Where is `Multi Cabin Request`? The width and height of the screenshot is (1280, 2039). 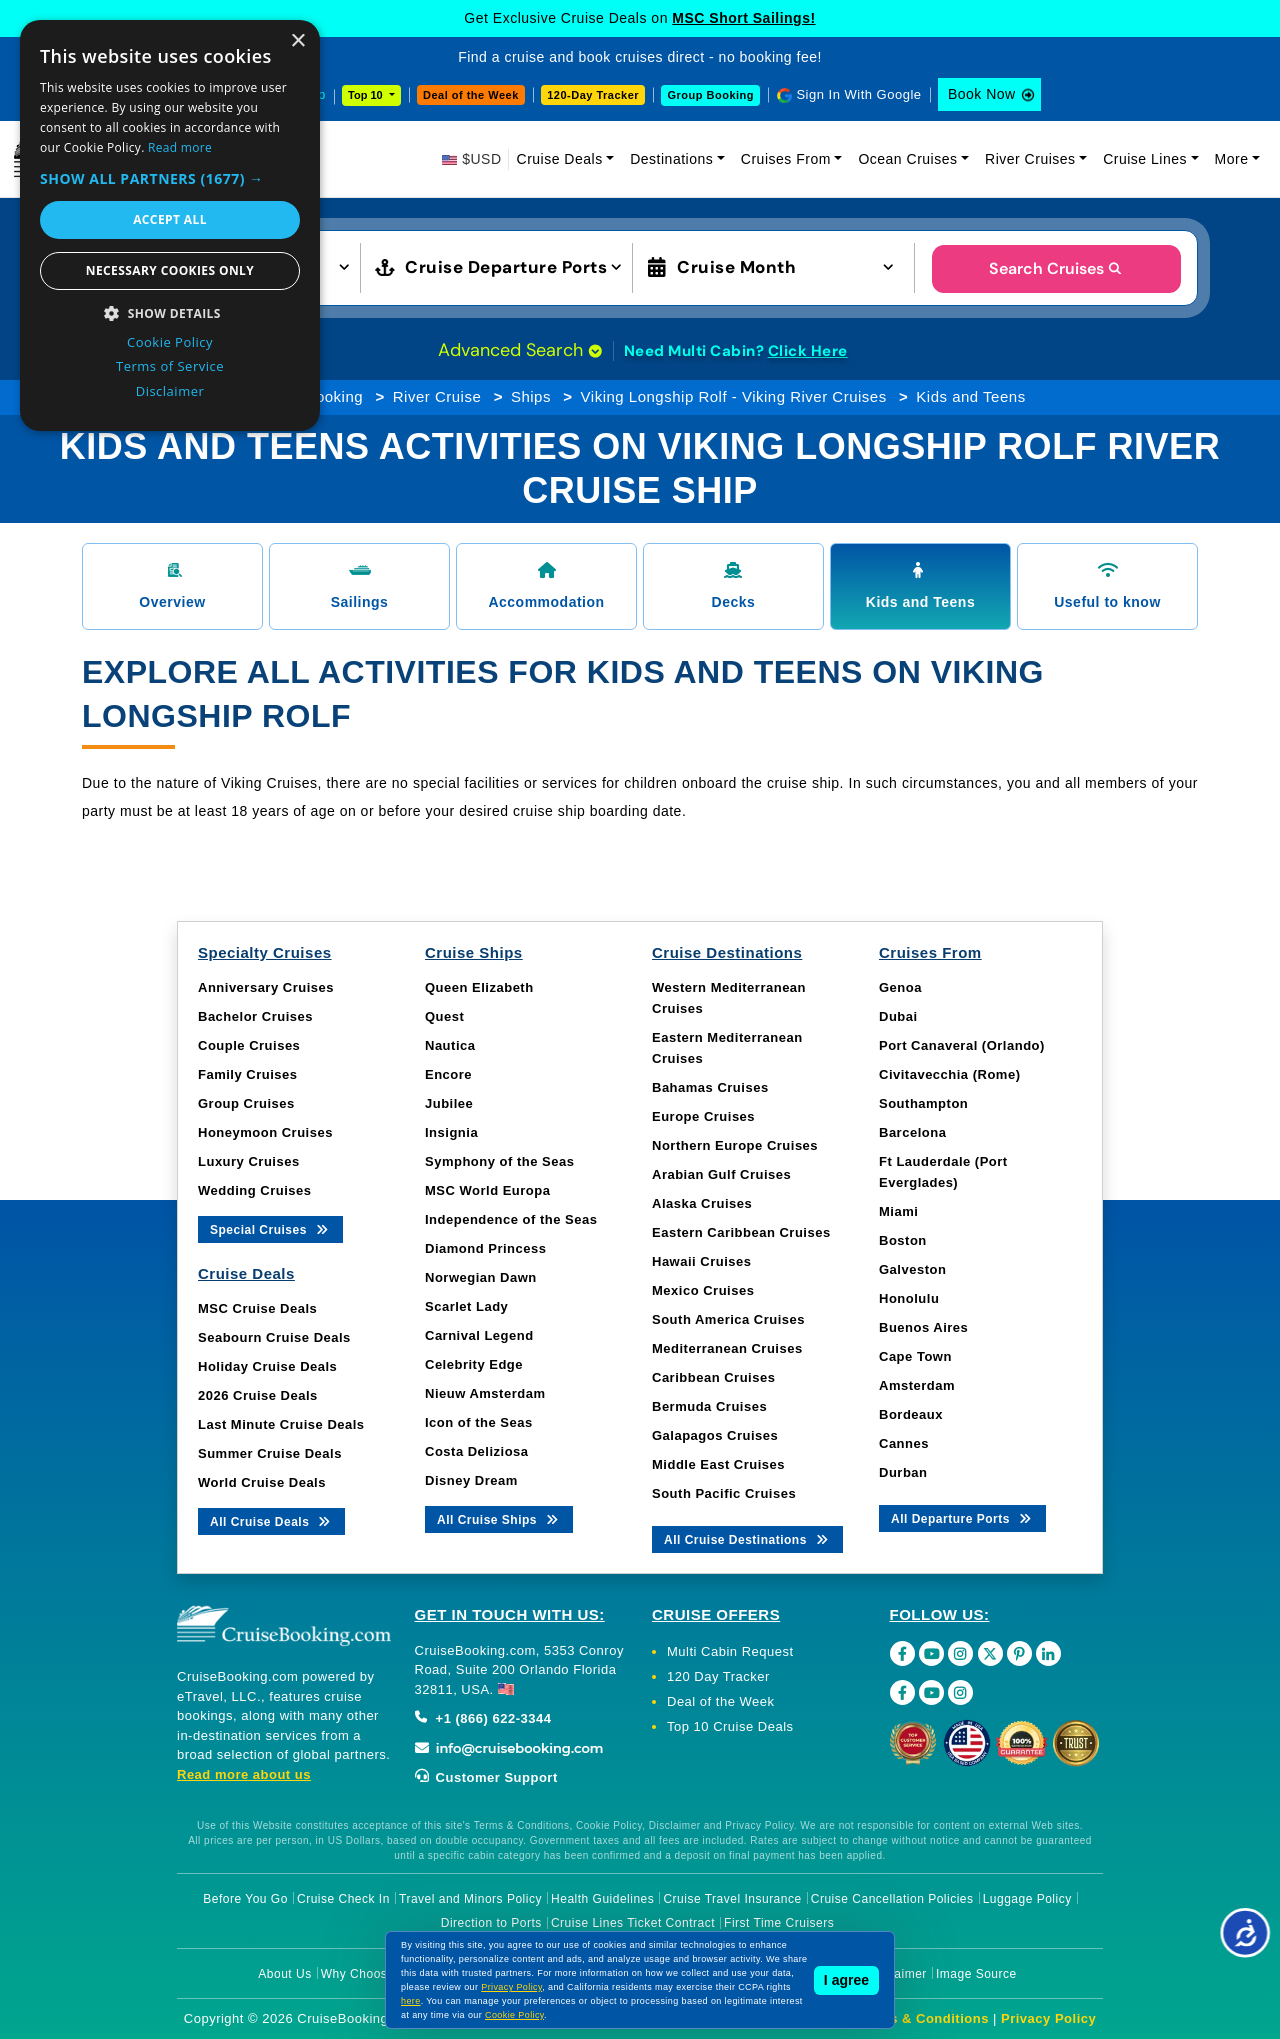
Multi Cabin Request is located at coordinates (730, 1651).